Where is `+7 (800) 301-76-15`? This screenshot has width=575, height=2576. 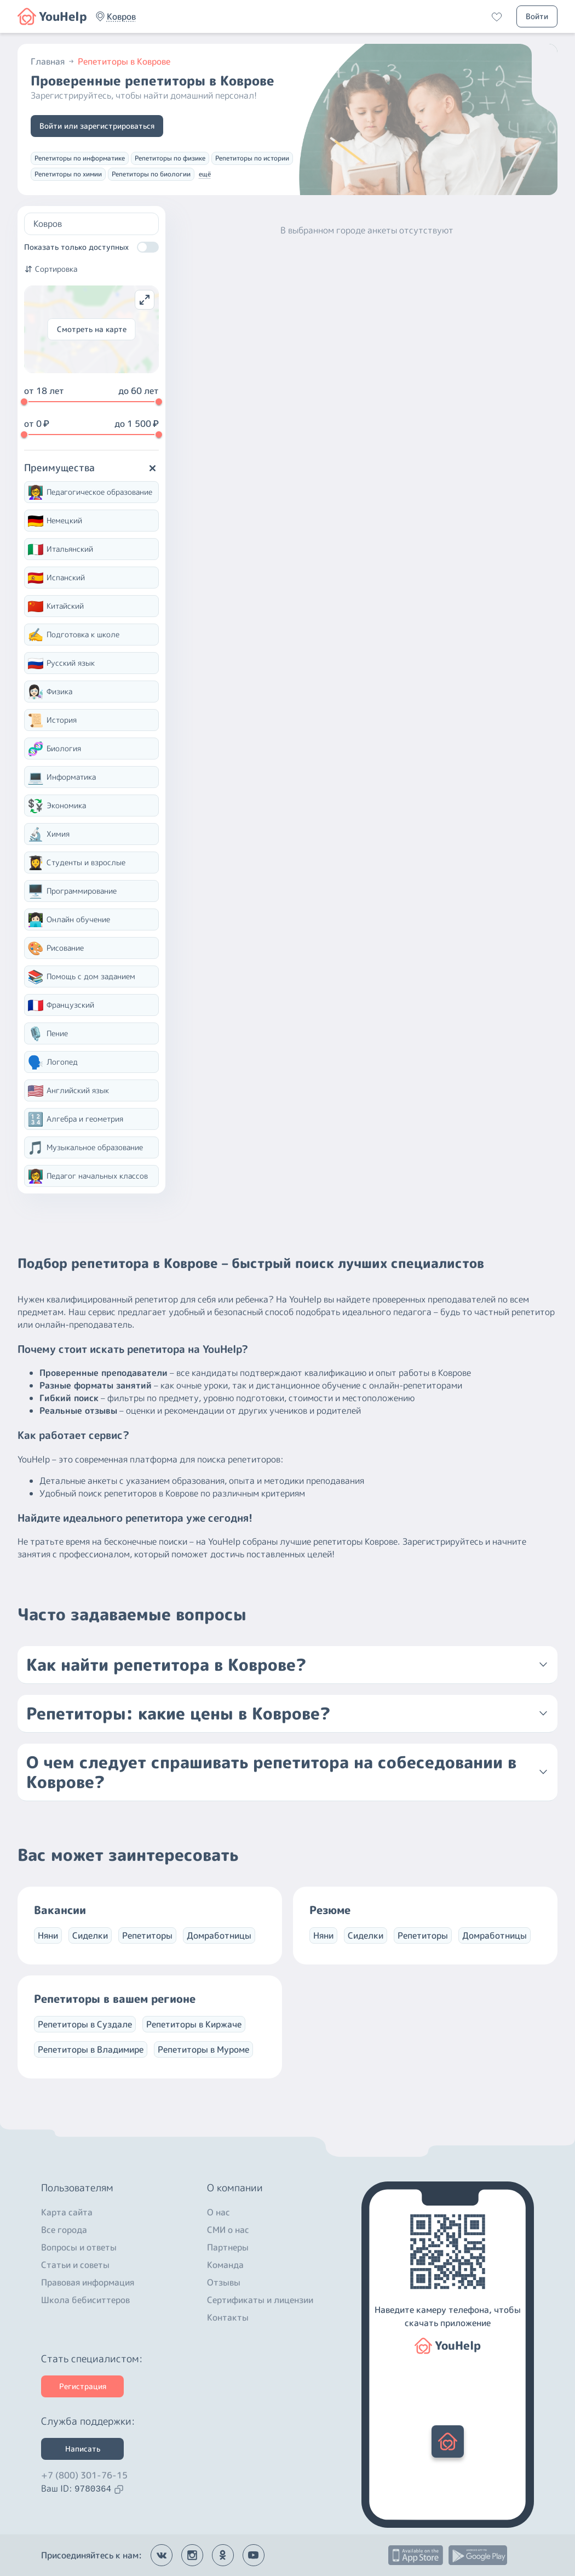
+7 (800) 301-76-15 is located at coordinates (84, 2475).